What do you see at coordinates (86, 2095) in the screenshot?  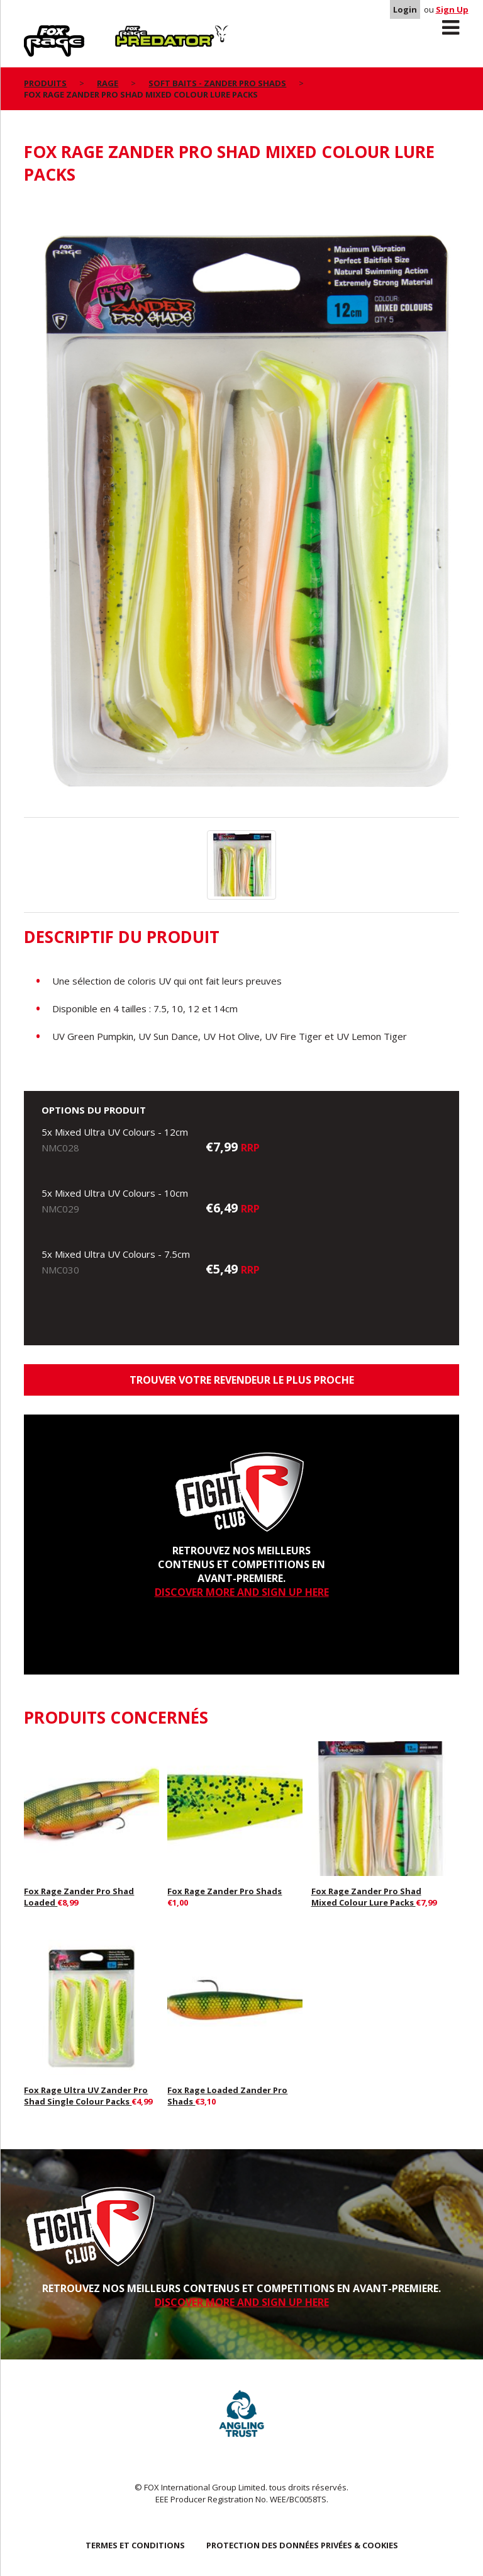 I see `Fox Rage Ultra UV Zander Pro Shad Single Colour Packs` at bounding box center [86, 2095].